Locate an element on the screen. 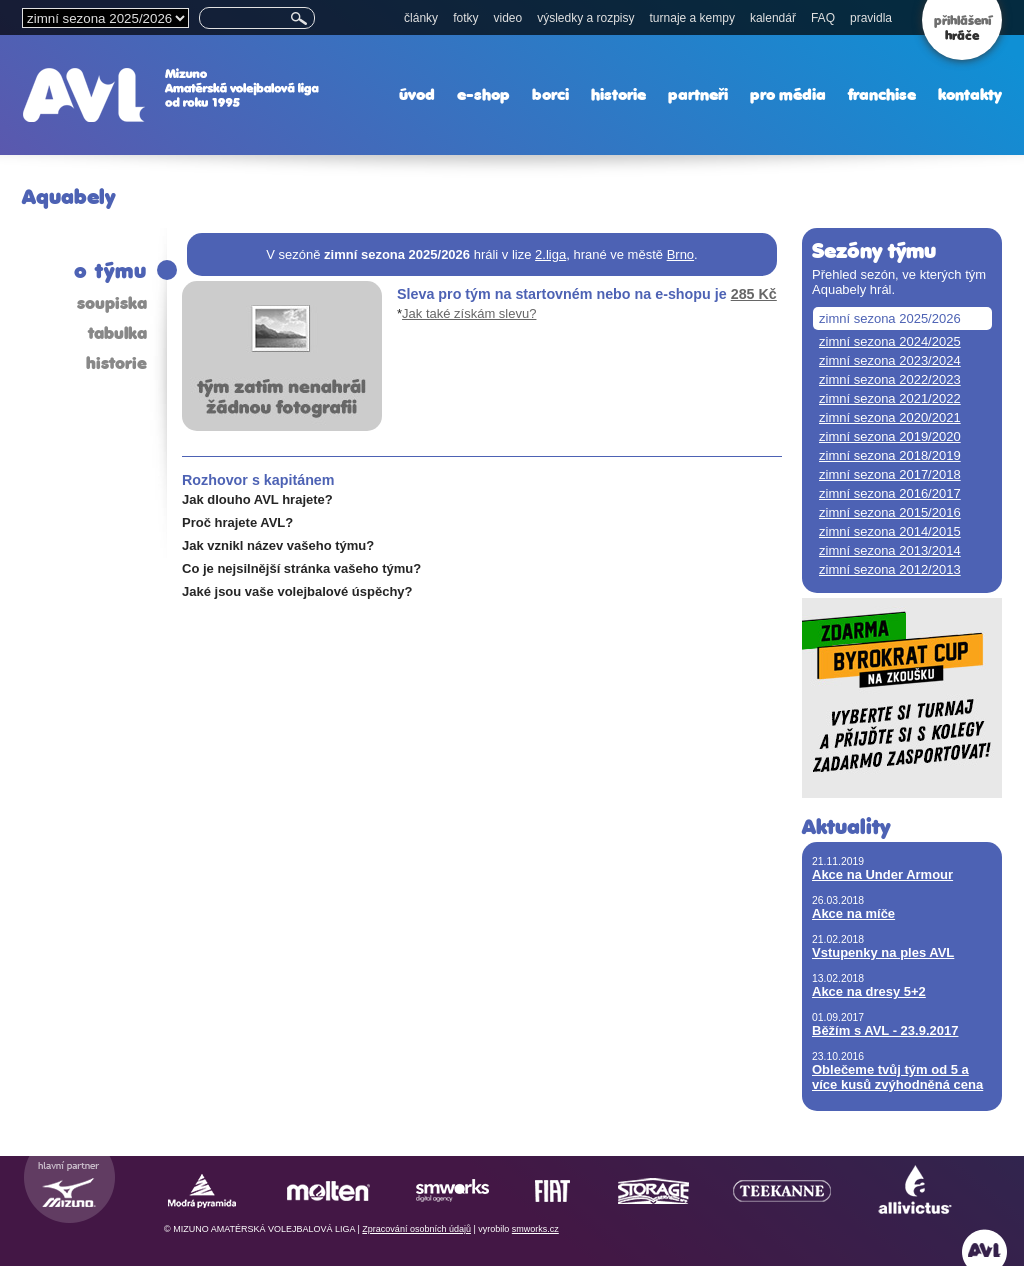 Image resolution: width=1024 pixels, height=1266 pixels. zimní sezona 2013/2014 is located at coordinates (890, 550).